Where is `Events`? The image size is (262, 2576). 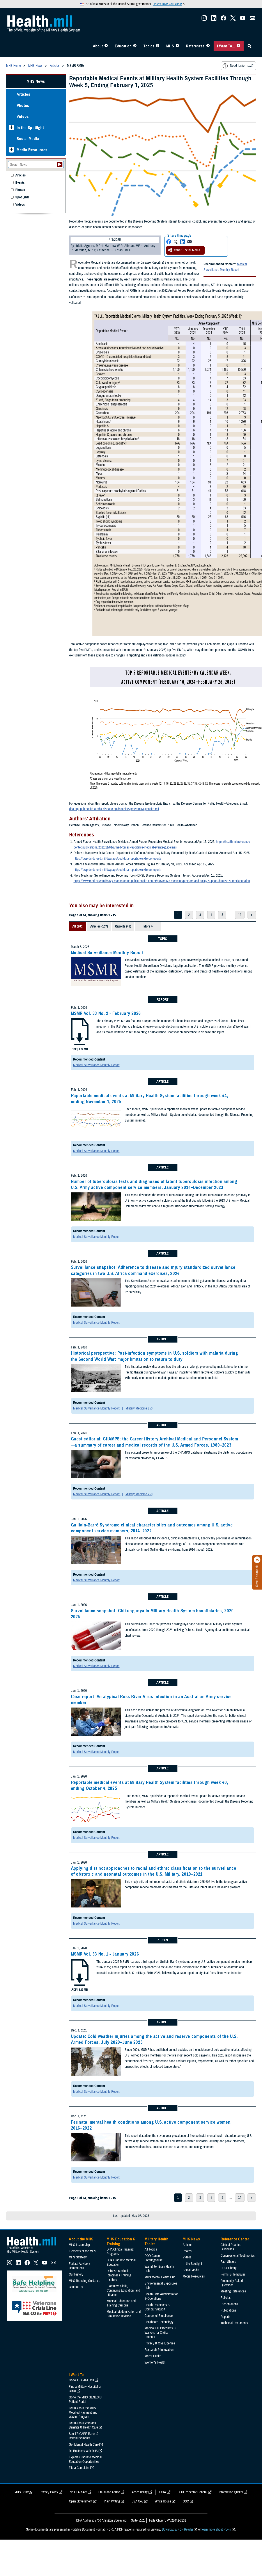 Events is located at coordinates (20, 183).